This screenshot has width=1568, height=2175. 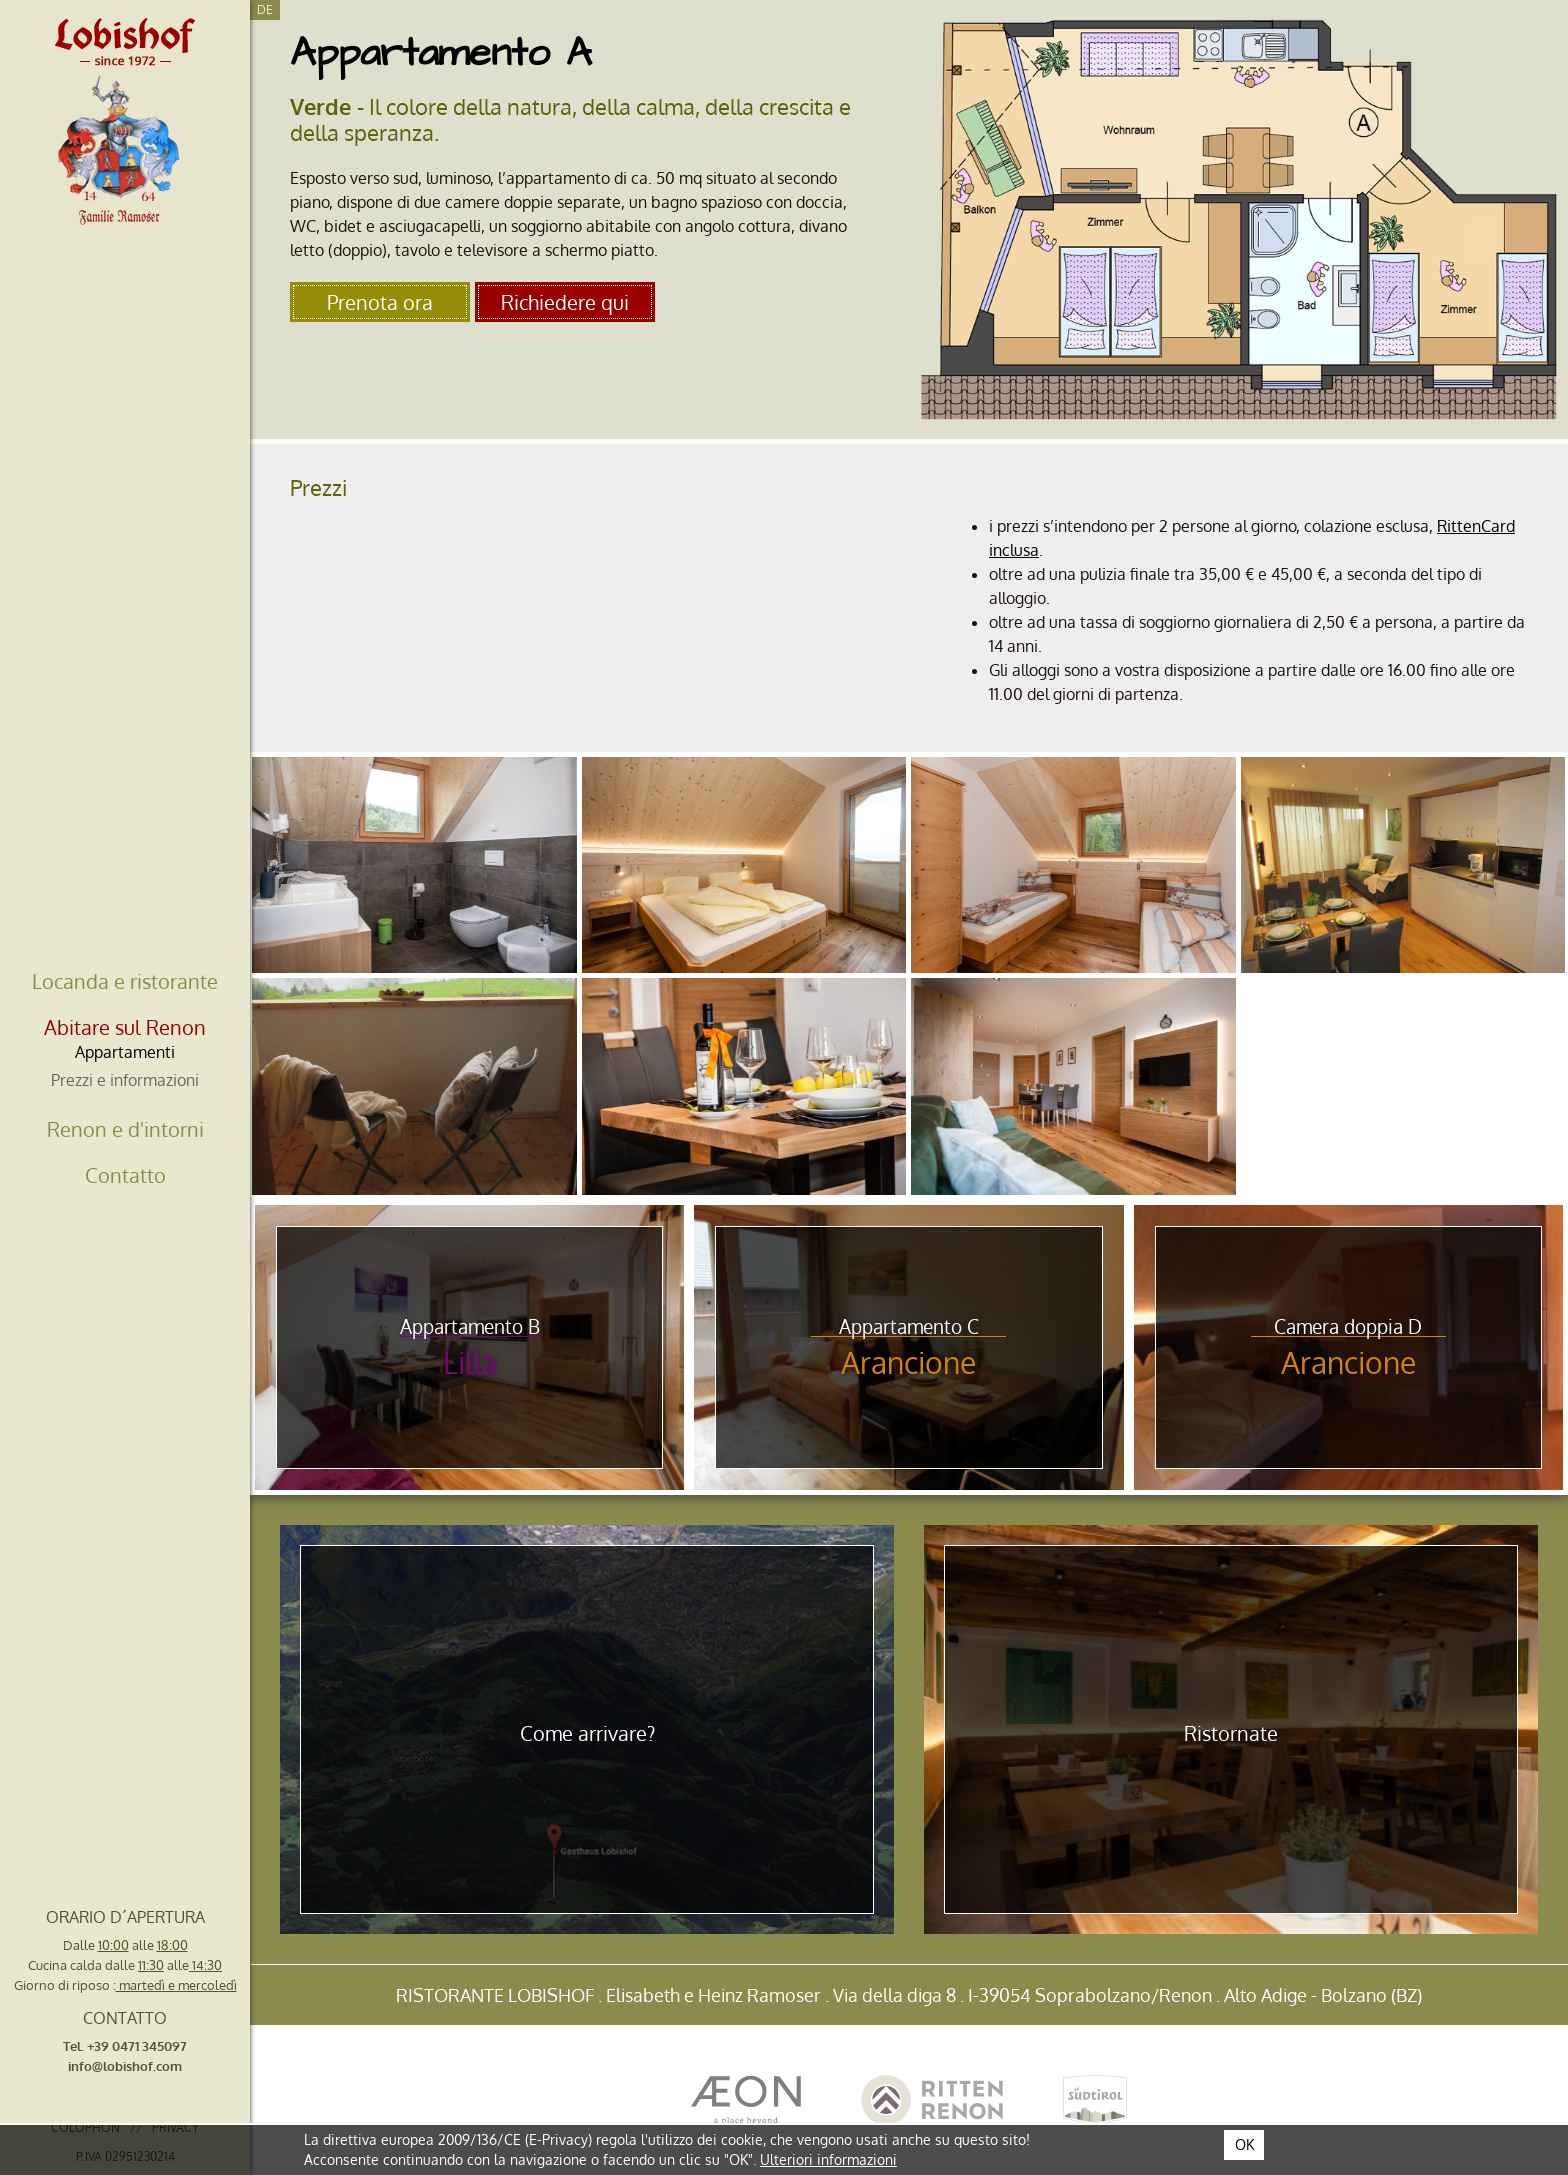 I want to click on Abitare sul Renon, so click(x=125, y=1027).